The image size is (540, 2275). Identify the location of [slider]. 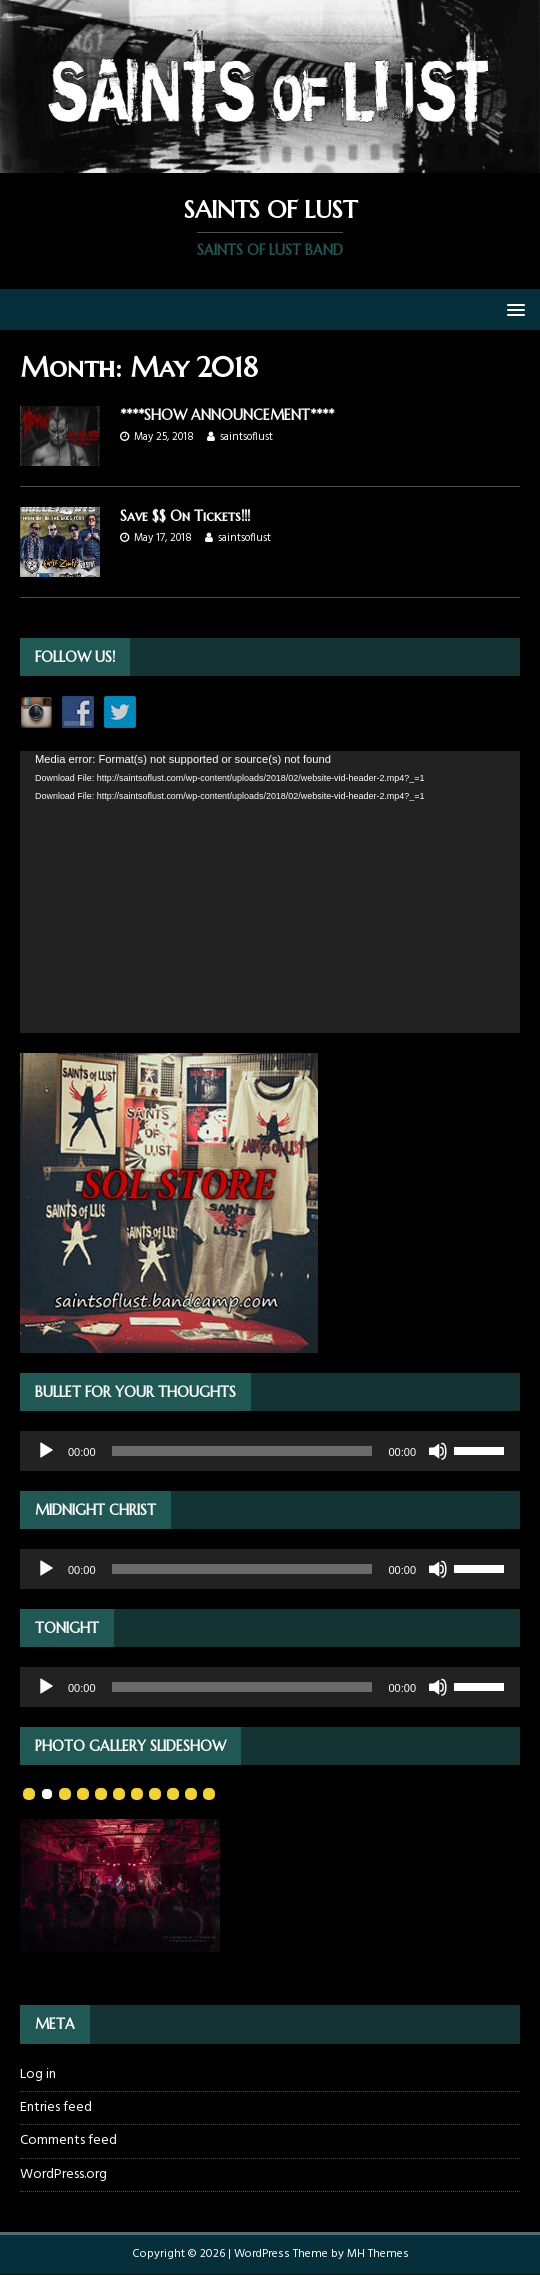
(242, 1451).